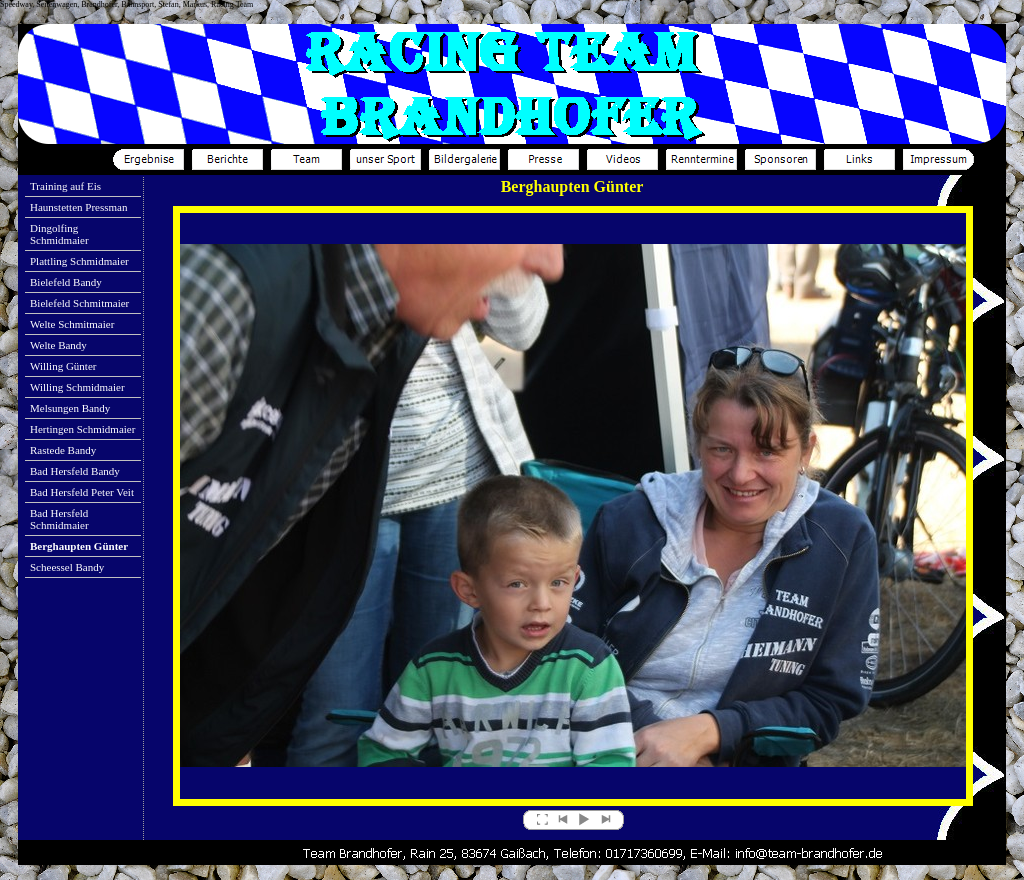 The height and width of the screenshot is (880, 1024). I want to click on Willing Schmidmaier, so click(77, 387).